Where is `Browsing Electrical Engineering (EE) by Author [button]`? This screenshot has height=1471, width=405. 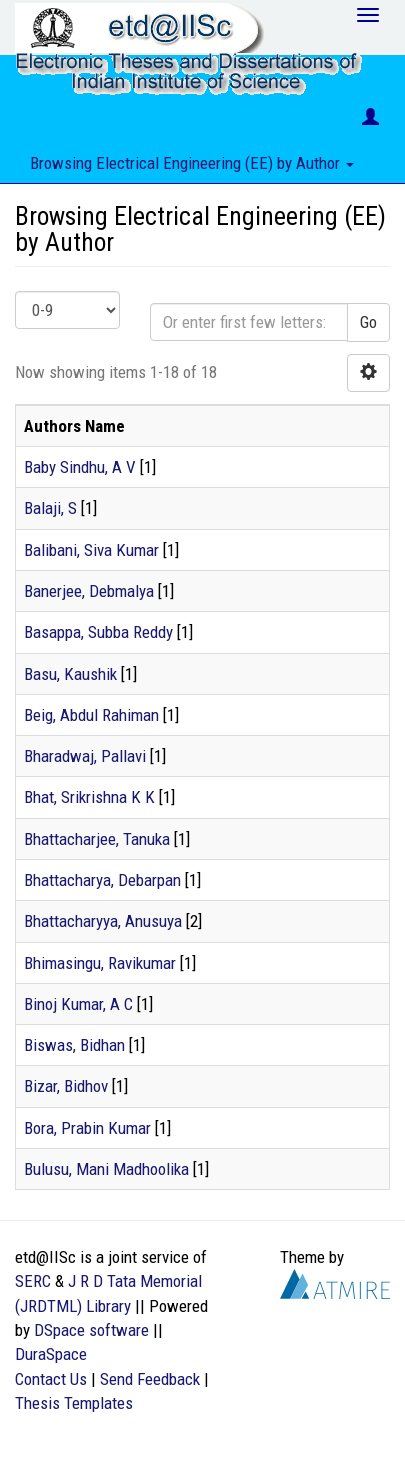 Browsing Electrical Engineering (EE) by Author [button] is located at coordinates (192, 163).